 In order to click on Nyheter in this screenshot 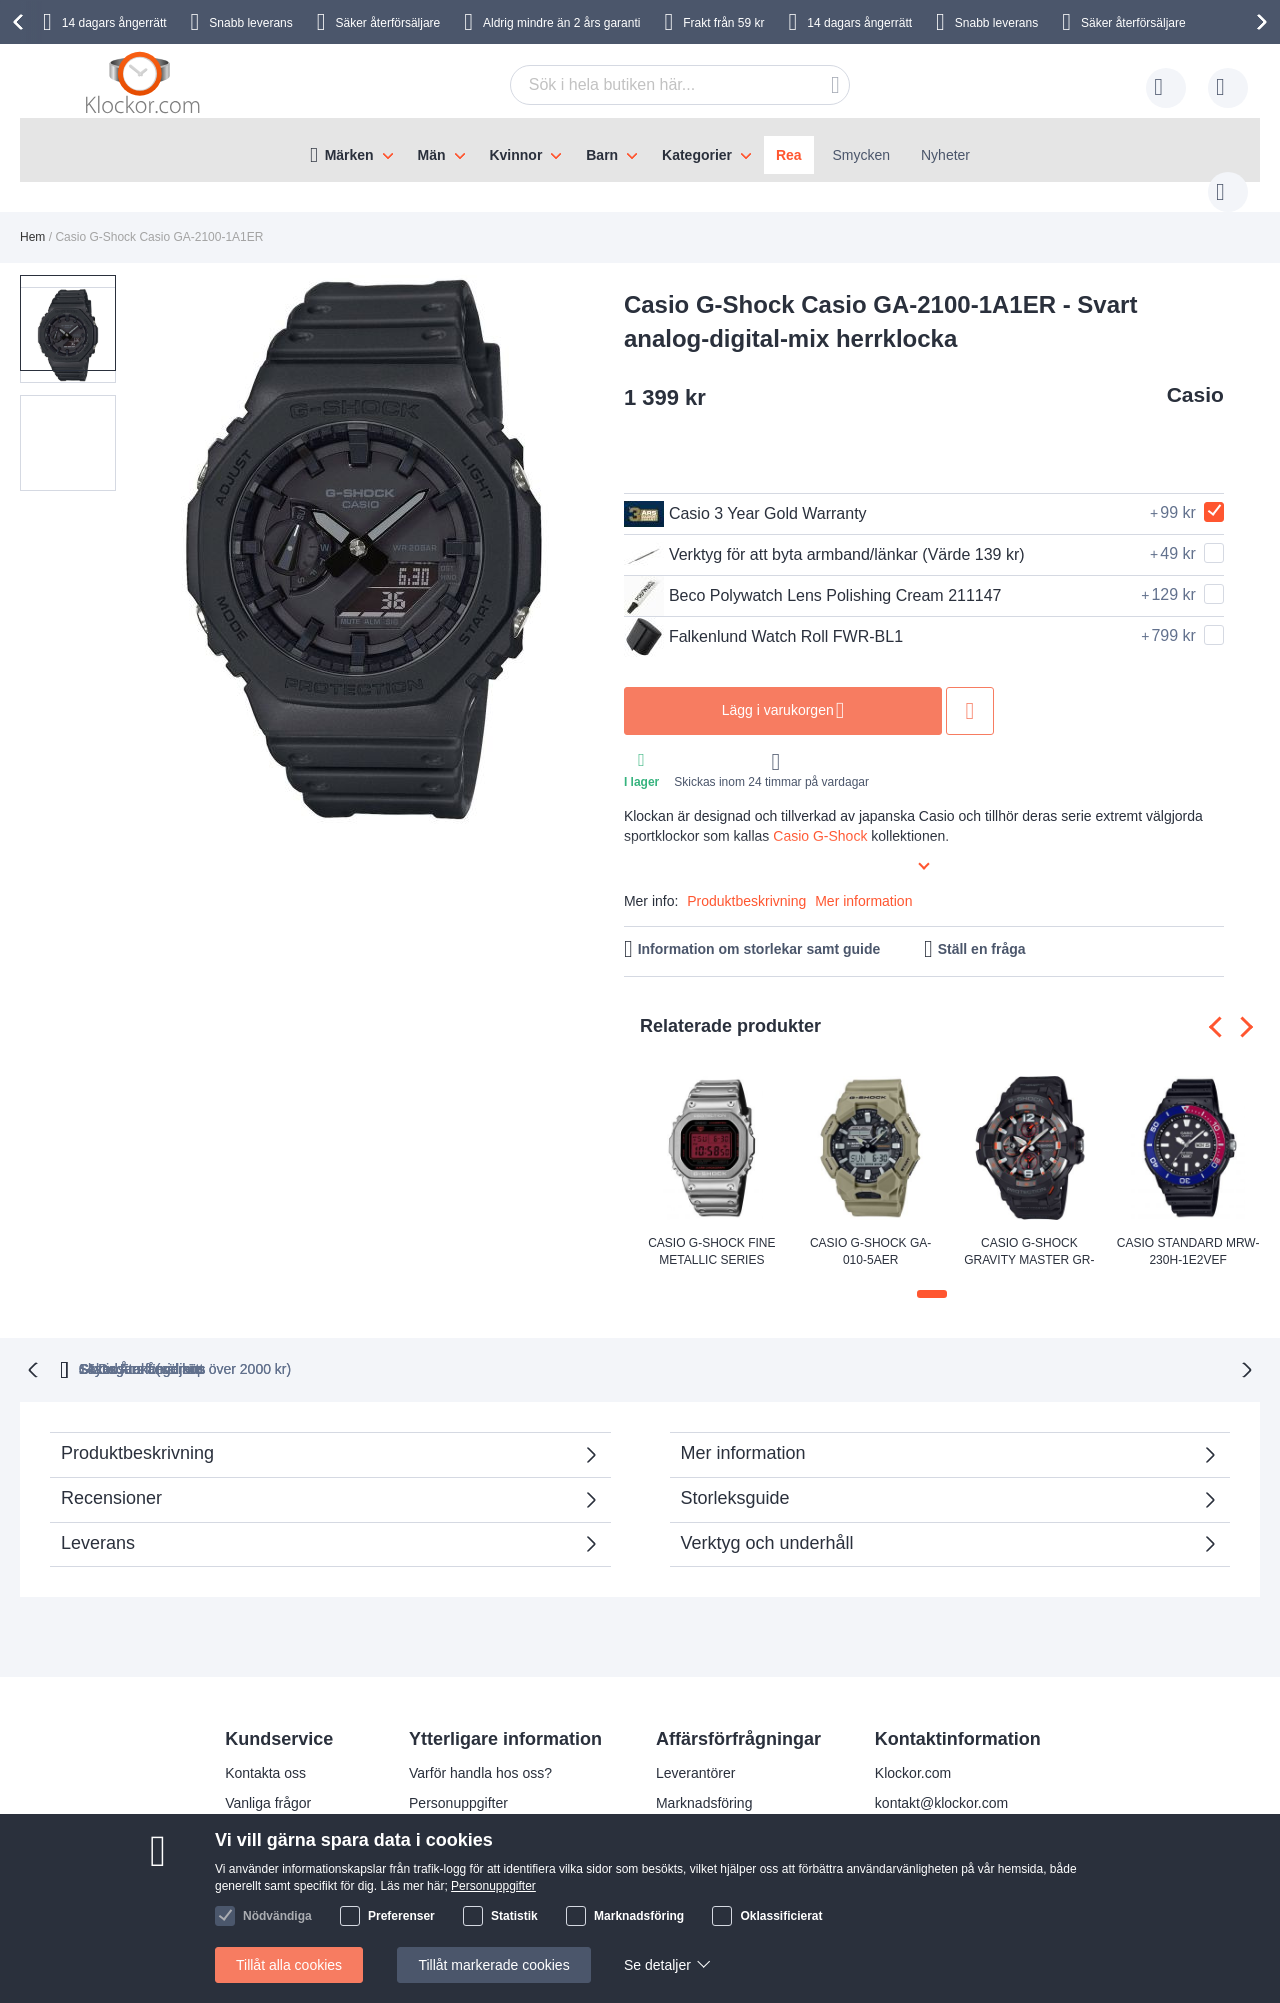, I will do `click(945, 155)`.